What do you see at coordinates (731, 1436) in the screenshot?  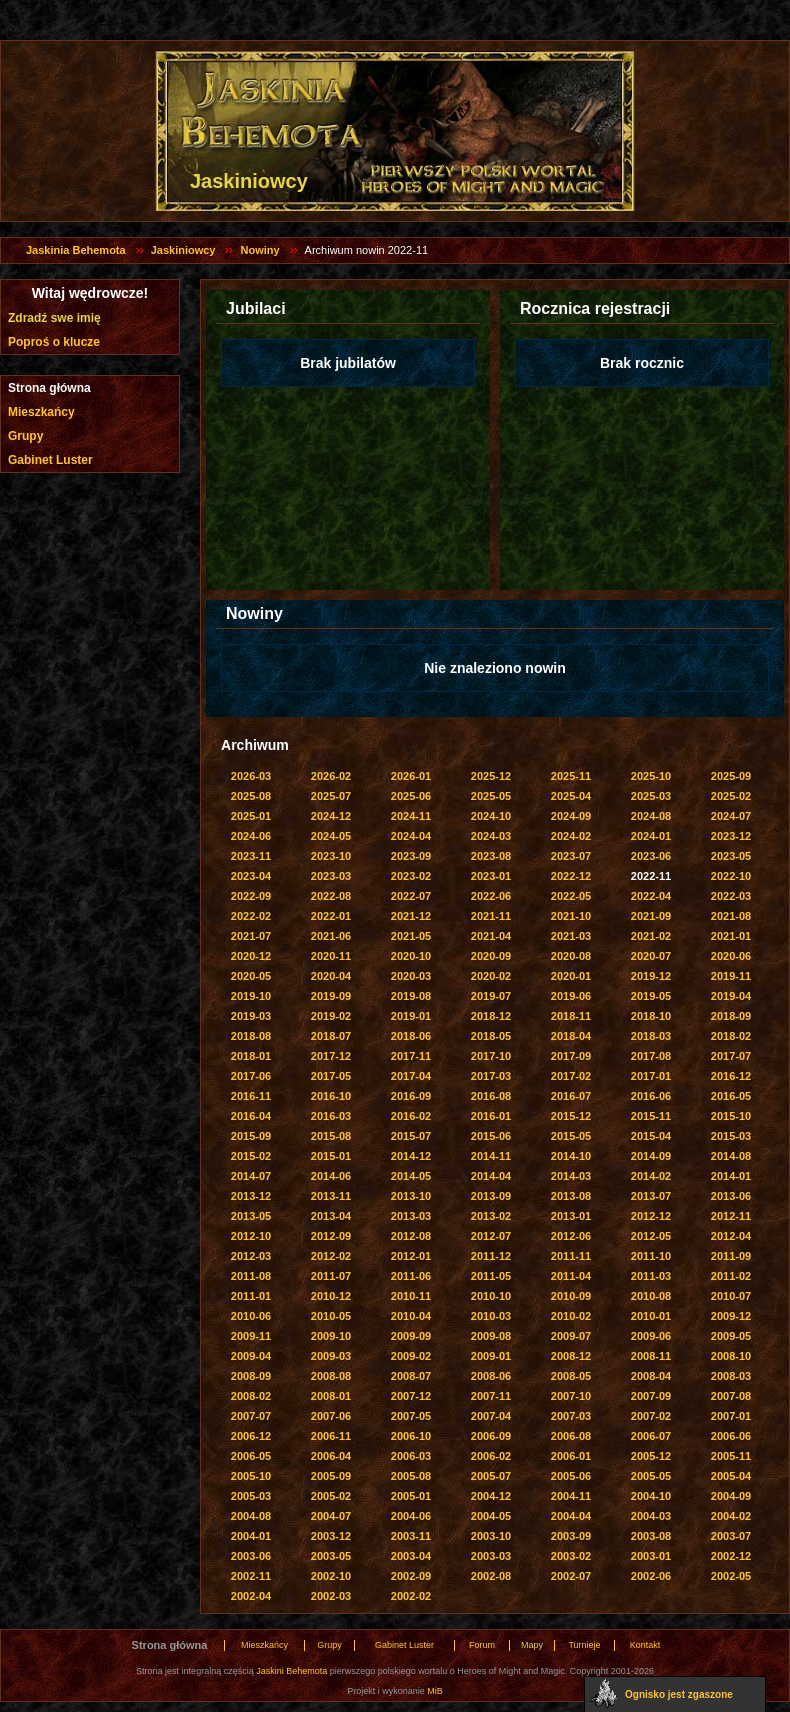 I see `2006-06` at bounding box center [731, 1436].